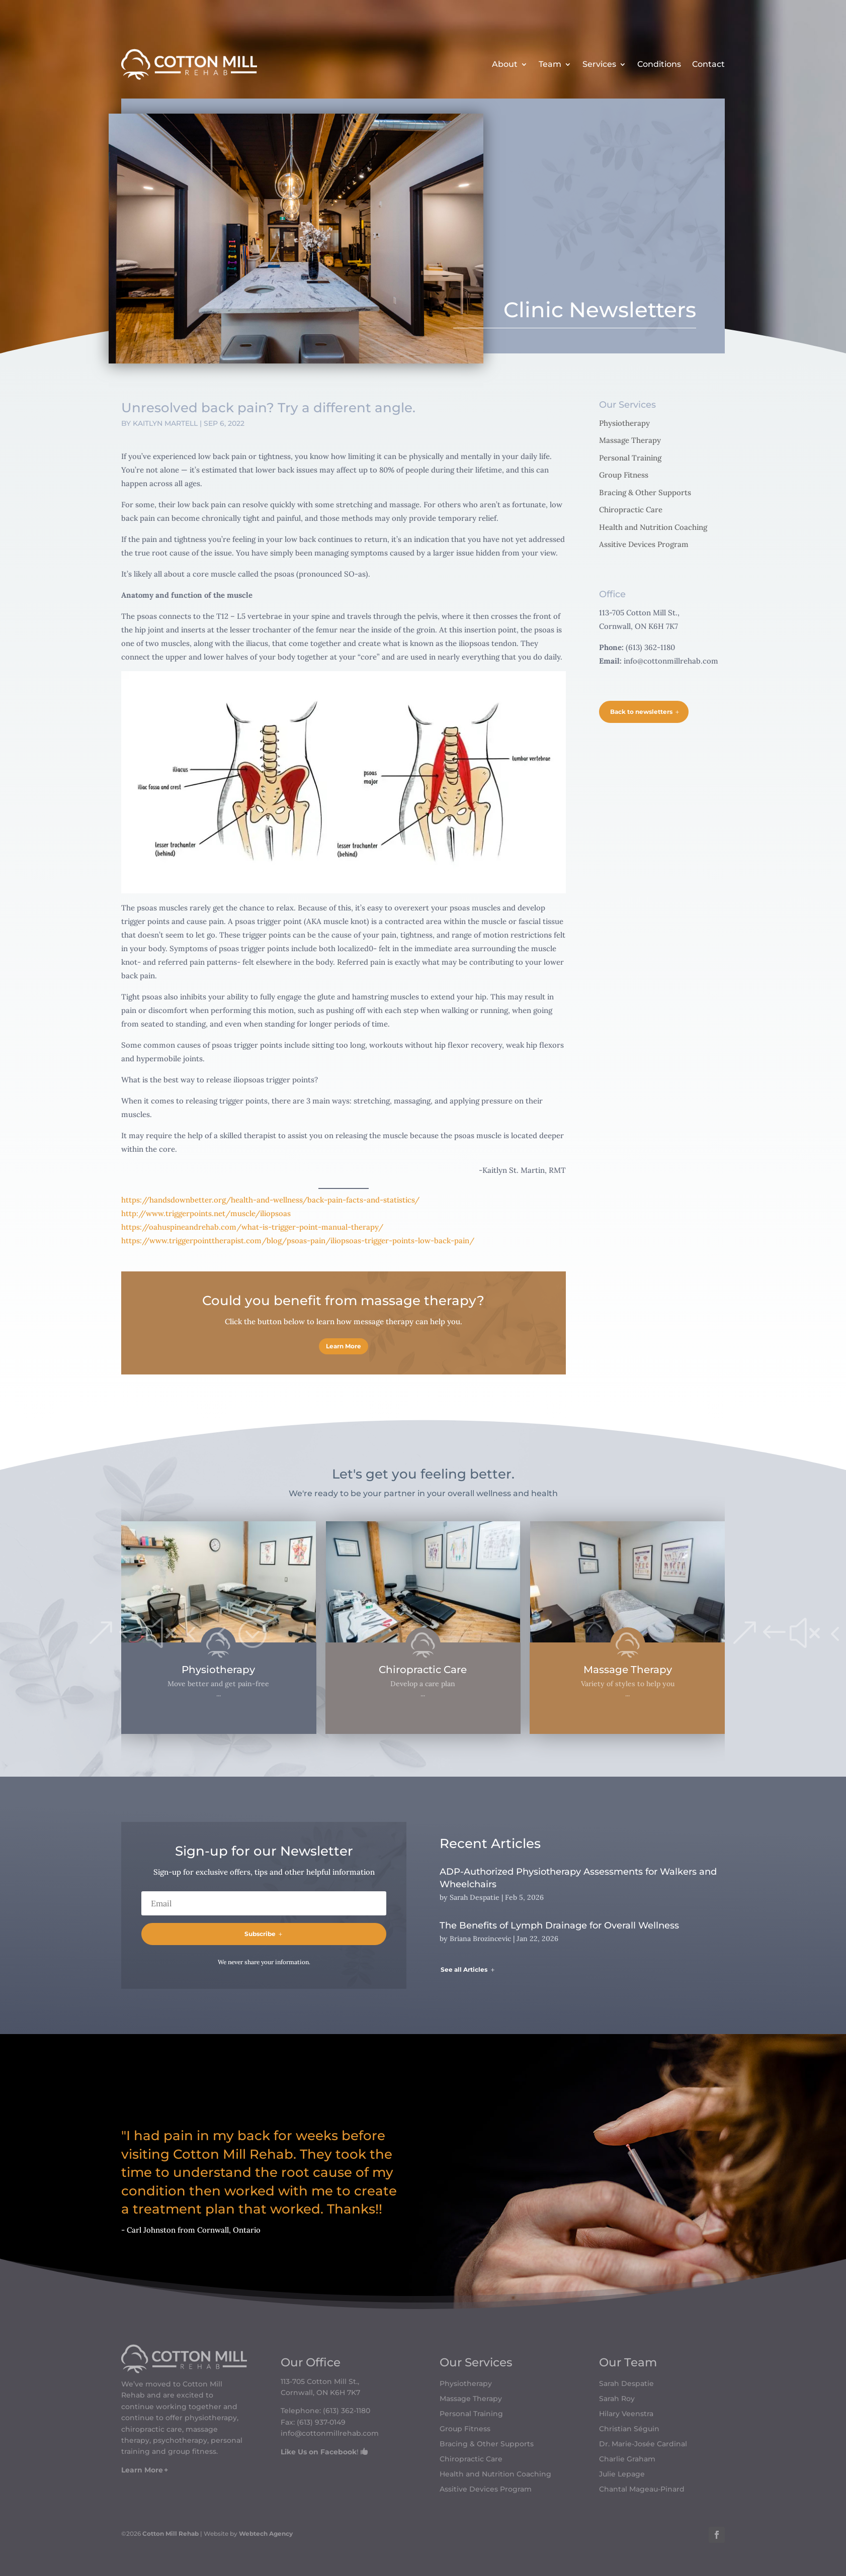  What do you see at coordinates (629, 2429) in the screenshot?
I see `Christian Séguin` at bounding box center [629, 2429].